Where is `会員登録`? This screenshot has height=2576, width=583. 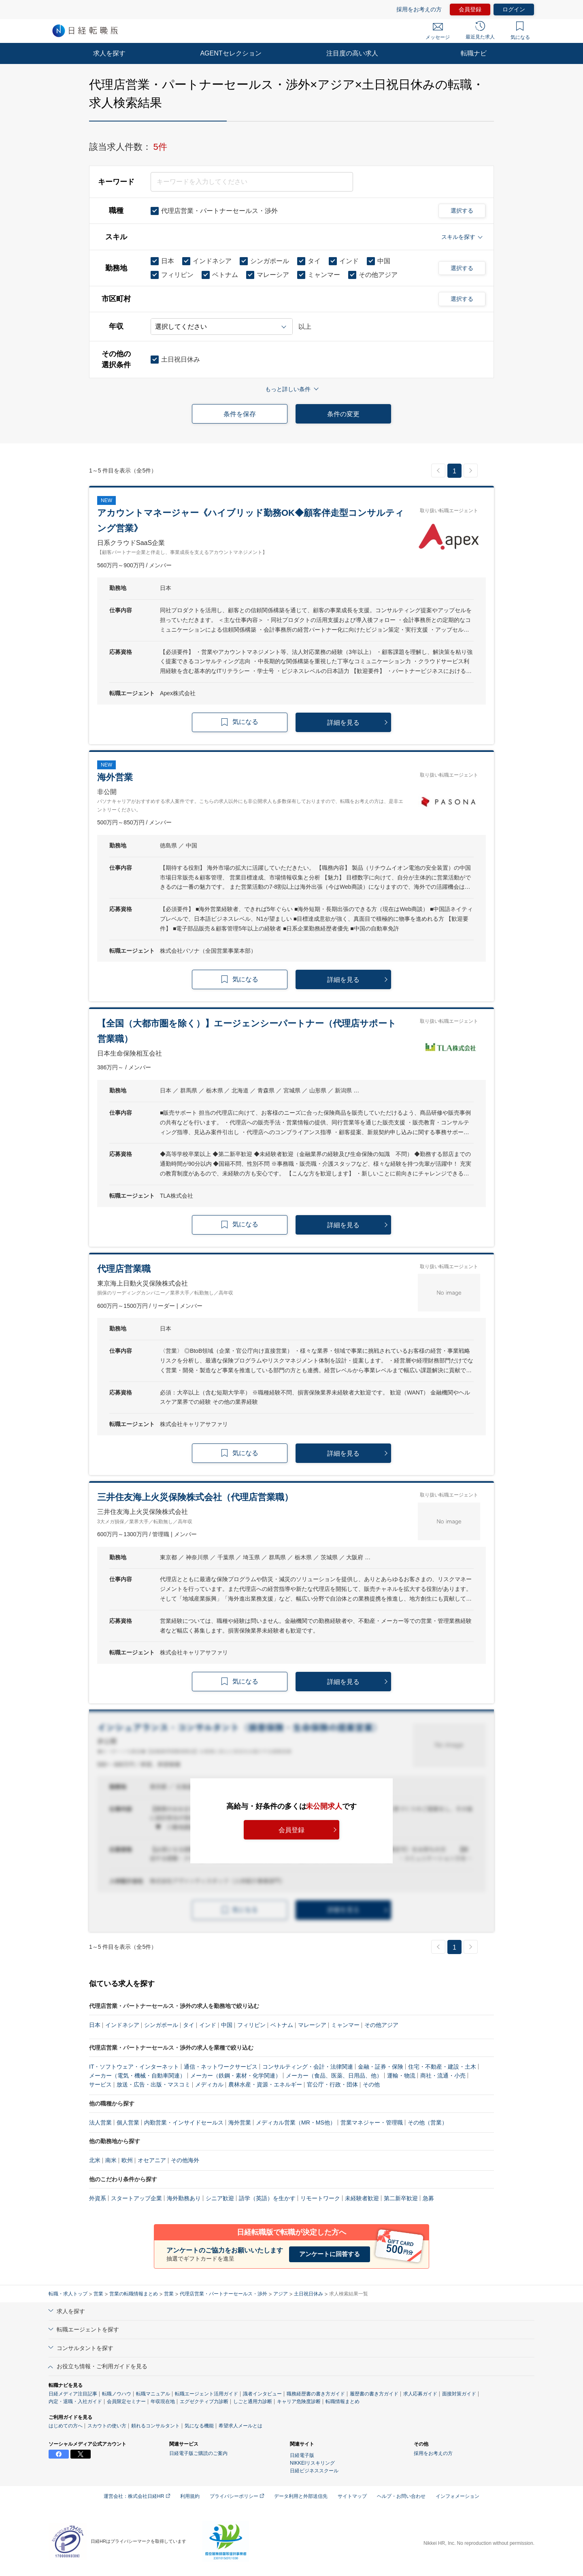 会員登録 is located at coordinates (470, 9).